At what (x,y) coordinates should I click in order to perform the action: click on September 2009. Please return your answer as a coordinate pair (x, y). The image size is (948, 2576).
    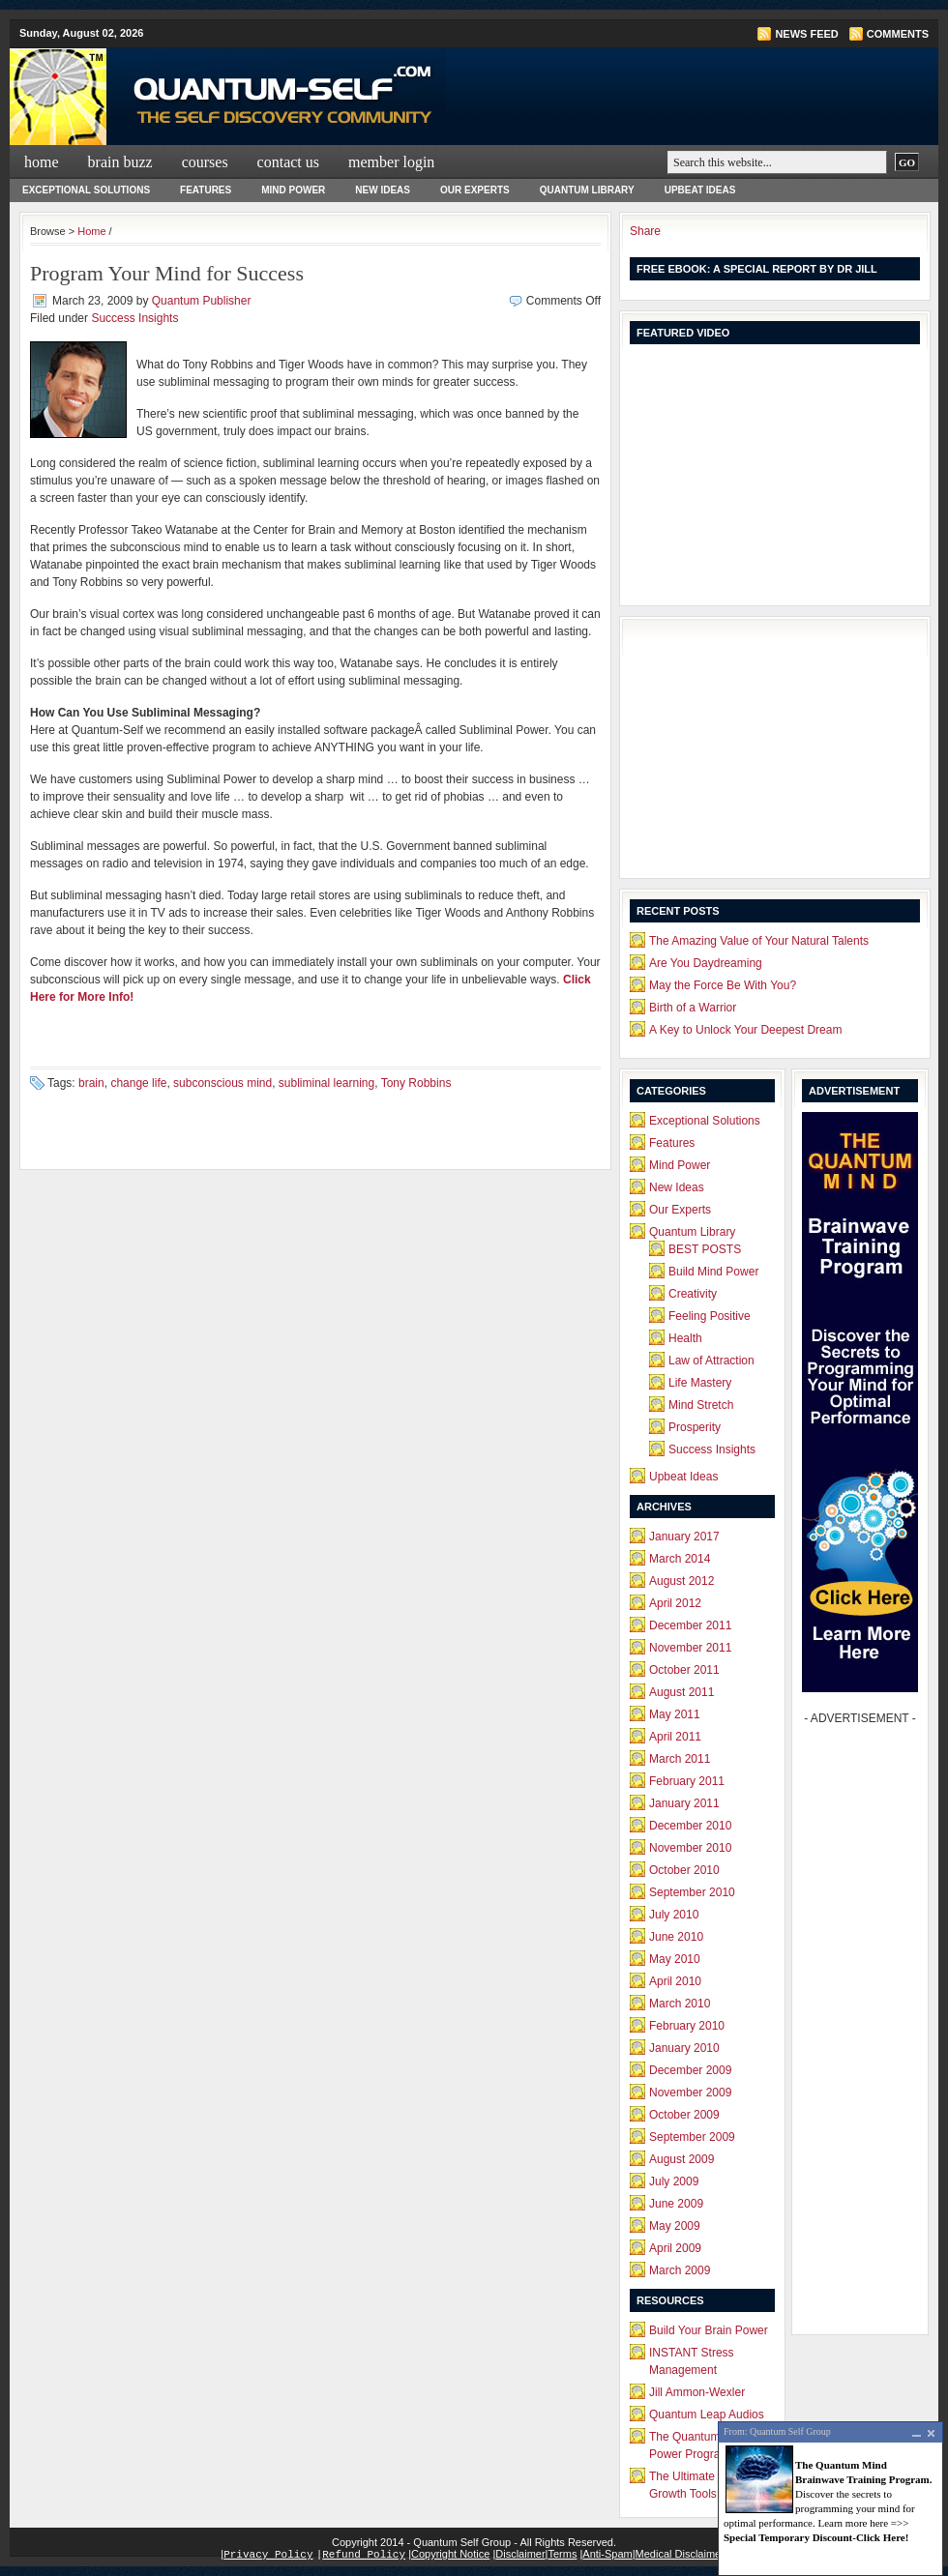
    Looking at the image, I should click on (692, 2137).